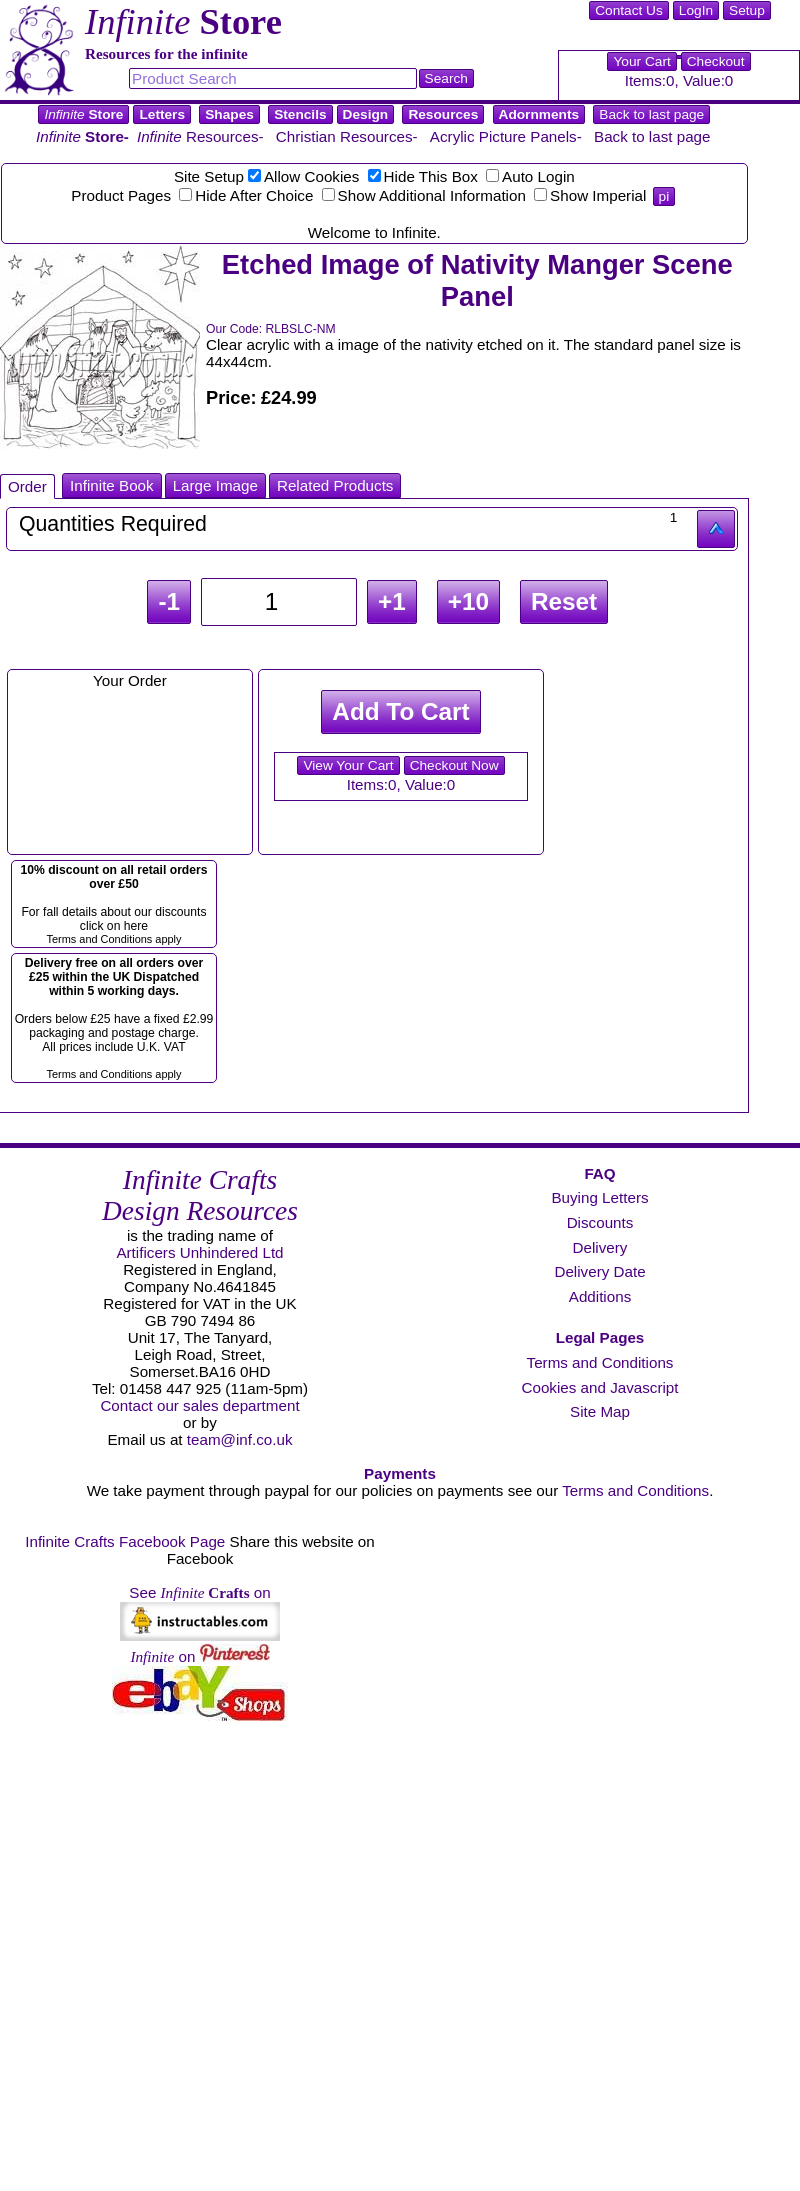  Describe the element at coordinates (335, 485) in the screenshot. I see `Related Products` at that location.